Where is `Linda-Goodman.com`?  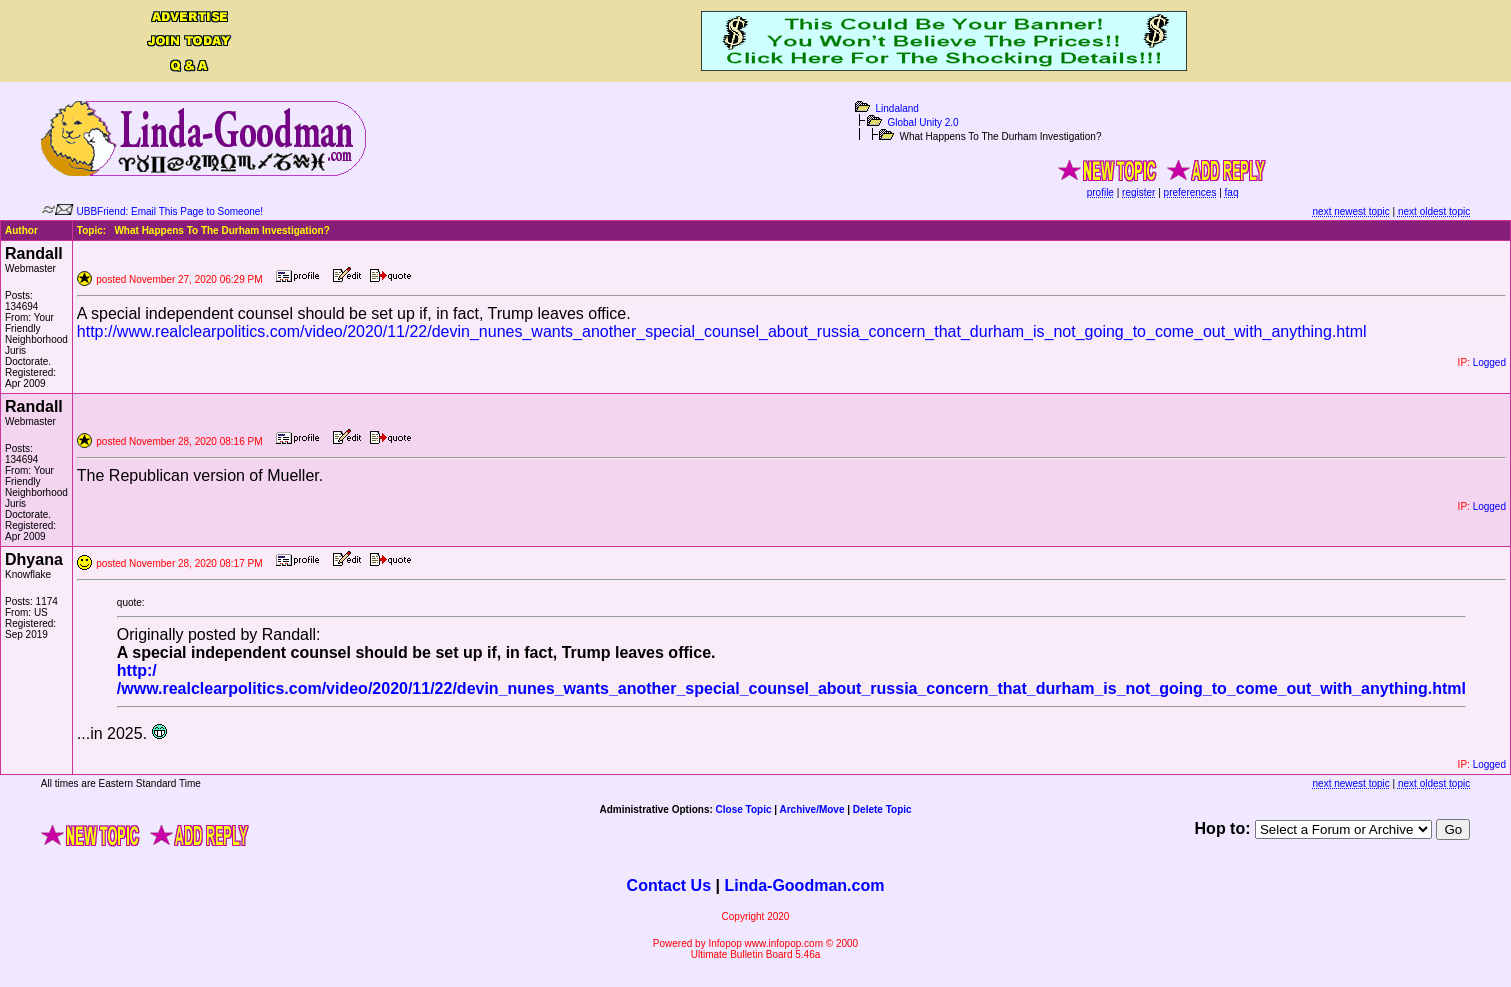
Linda-Goodman.com is located at coordinates (804, 885).